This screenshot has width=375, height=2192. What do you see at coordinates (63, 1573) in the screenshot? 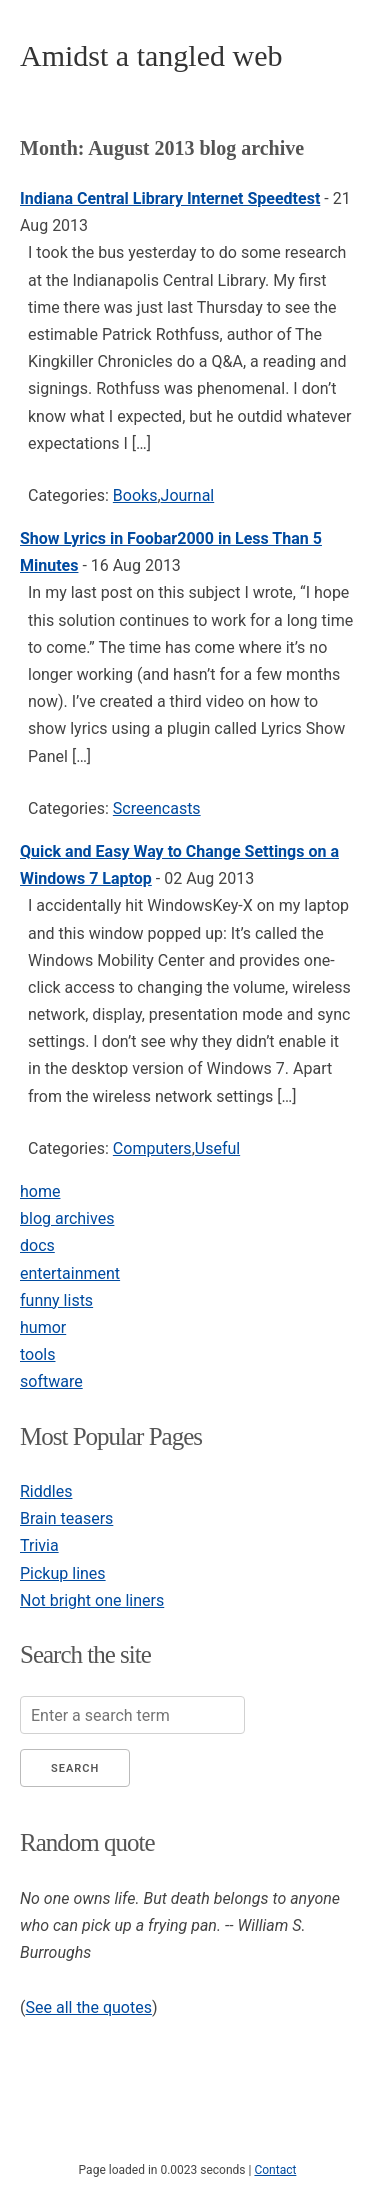
I see `Pickup lines` at bounding box center [63, 1573].